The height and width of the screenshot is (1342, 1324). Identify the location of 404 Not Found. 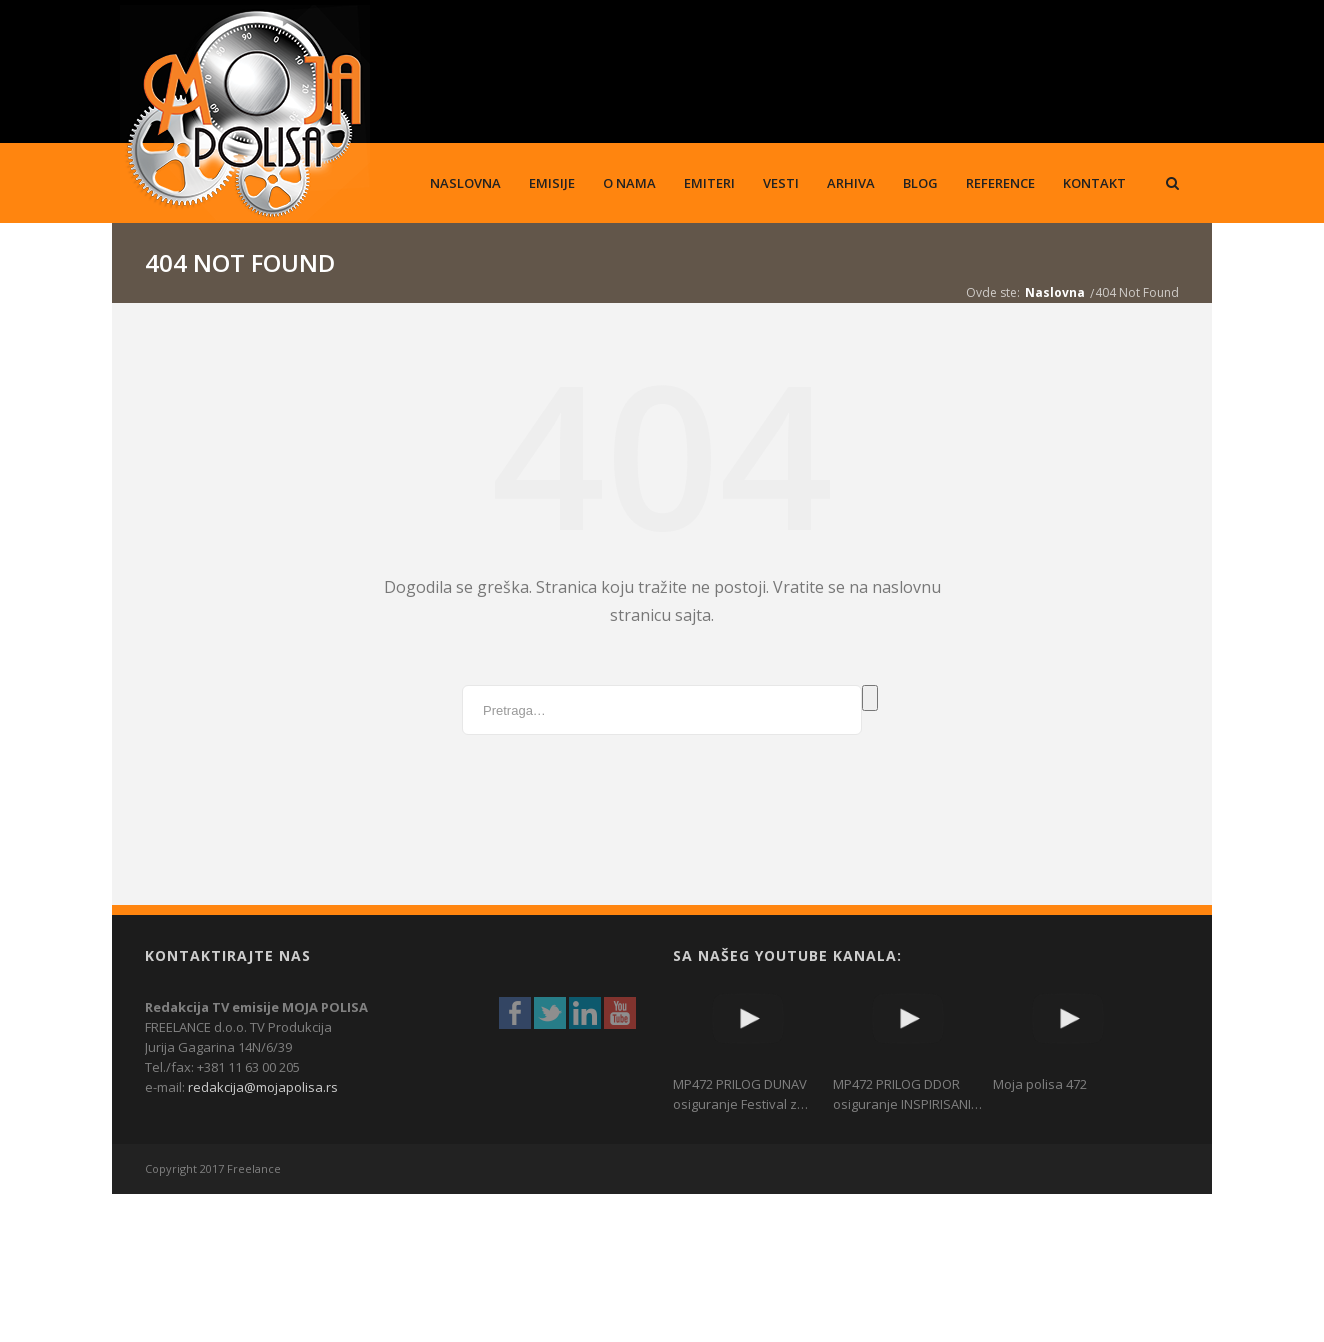
(1137, 292).